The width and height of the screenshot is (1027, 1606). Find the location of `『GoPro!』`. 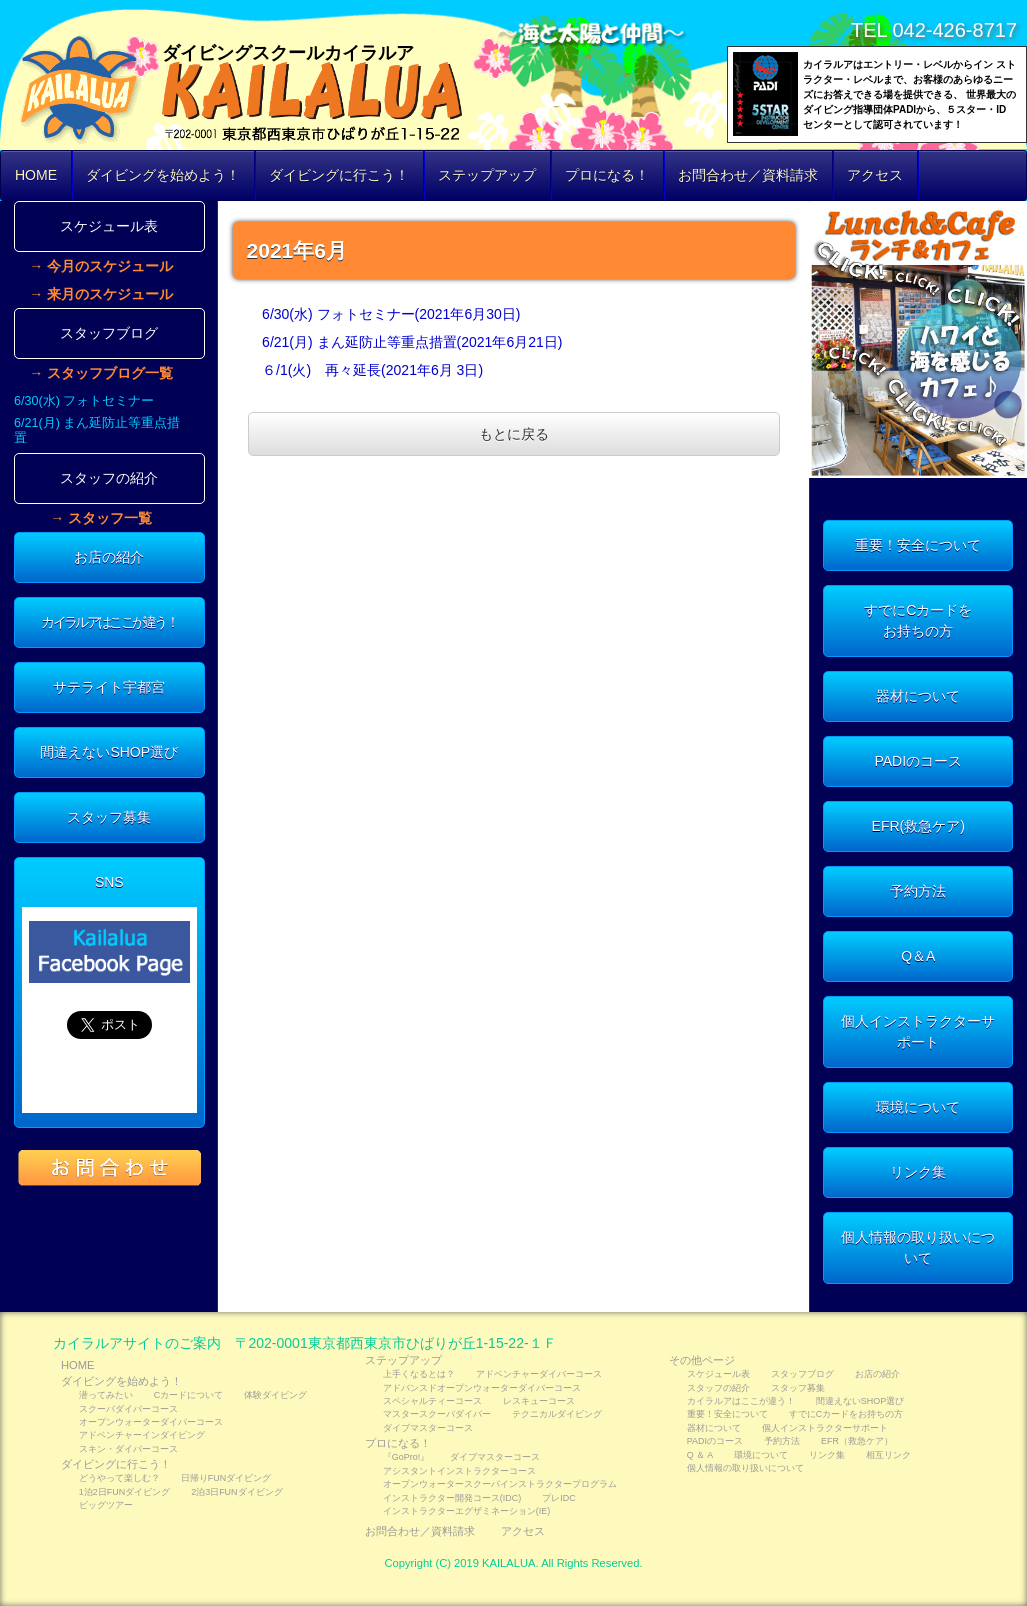

『GoPro!』 is located at coordinates (406, 1457).